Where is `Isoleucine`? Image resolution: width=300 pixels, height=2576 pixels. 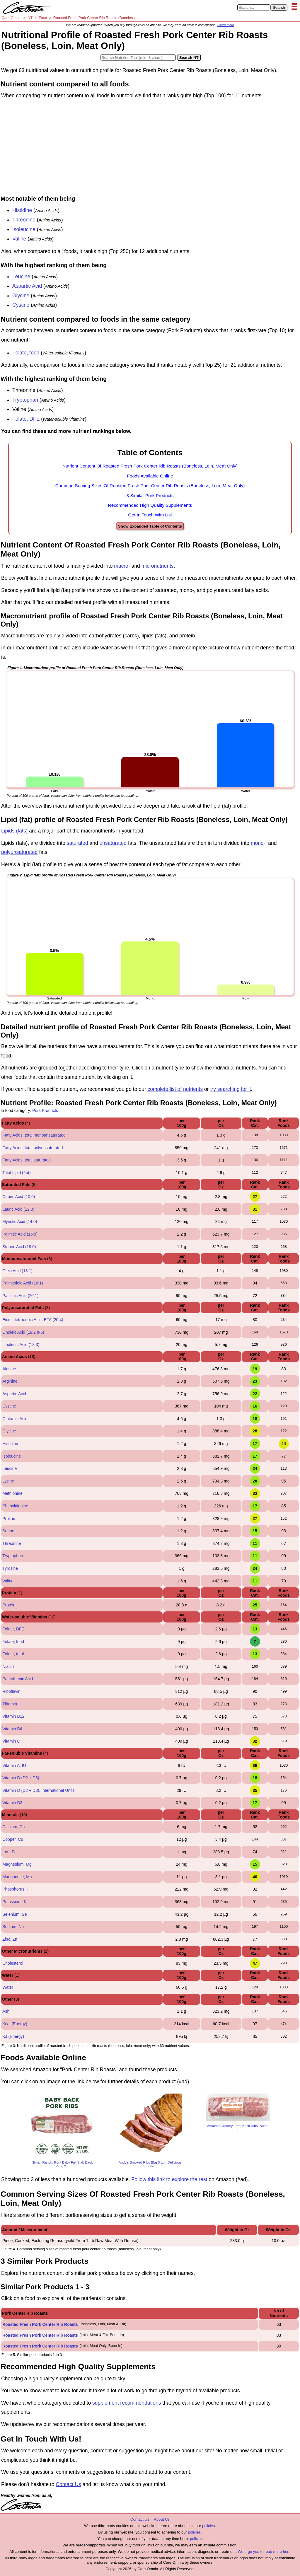
Isoleucine is located at coordinates (23, 229).